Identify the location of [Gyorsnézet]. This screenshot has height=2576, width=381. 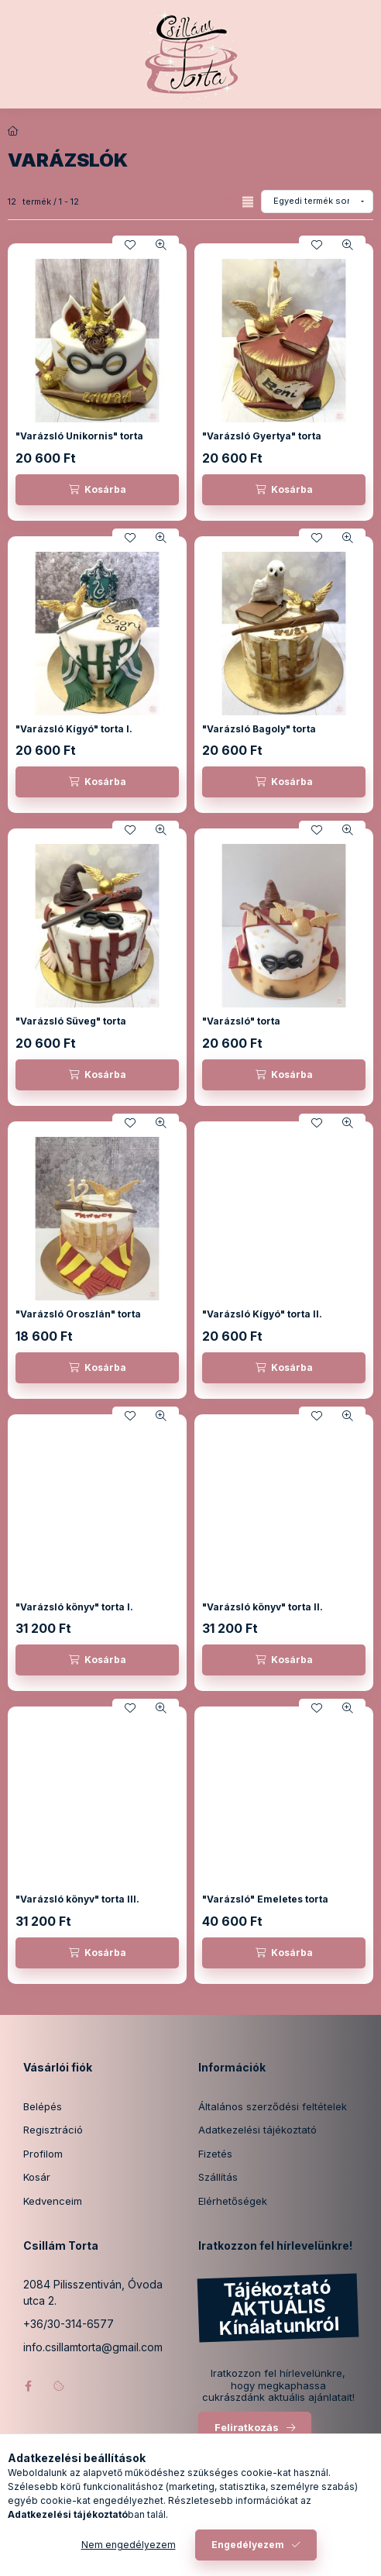
(161, 245).